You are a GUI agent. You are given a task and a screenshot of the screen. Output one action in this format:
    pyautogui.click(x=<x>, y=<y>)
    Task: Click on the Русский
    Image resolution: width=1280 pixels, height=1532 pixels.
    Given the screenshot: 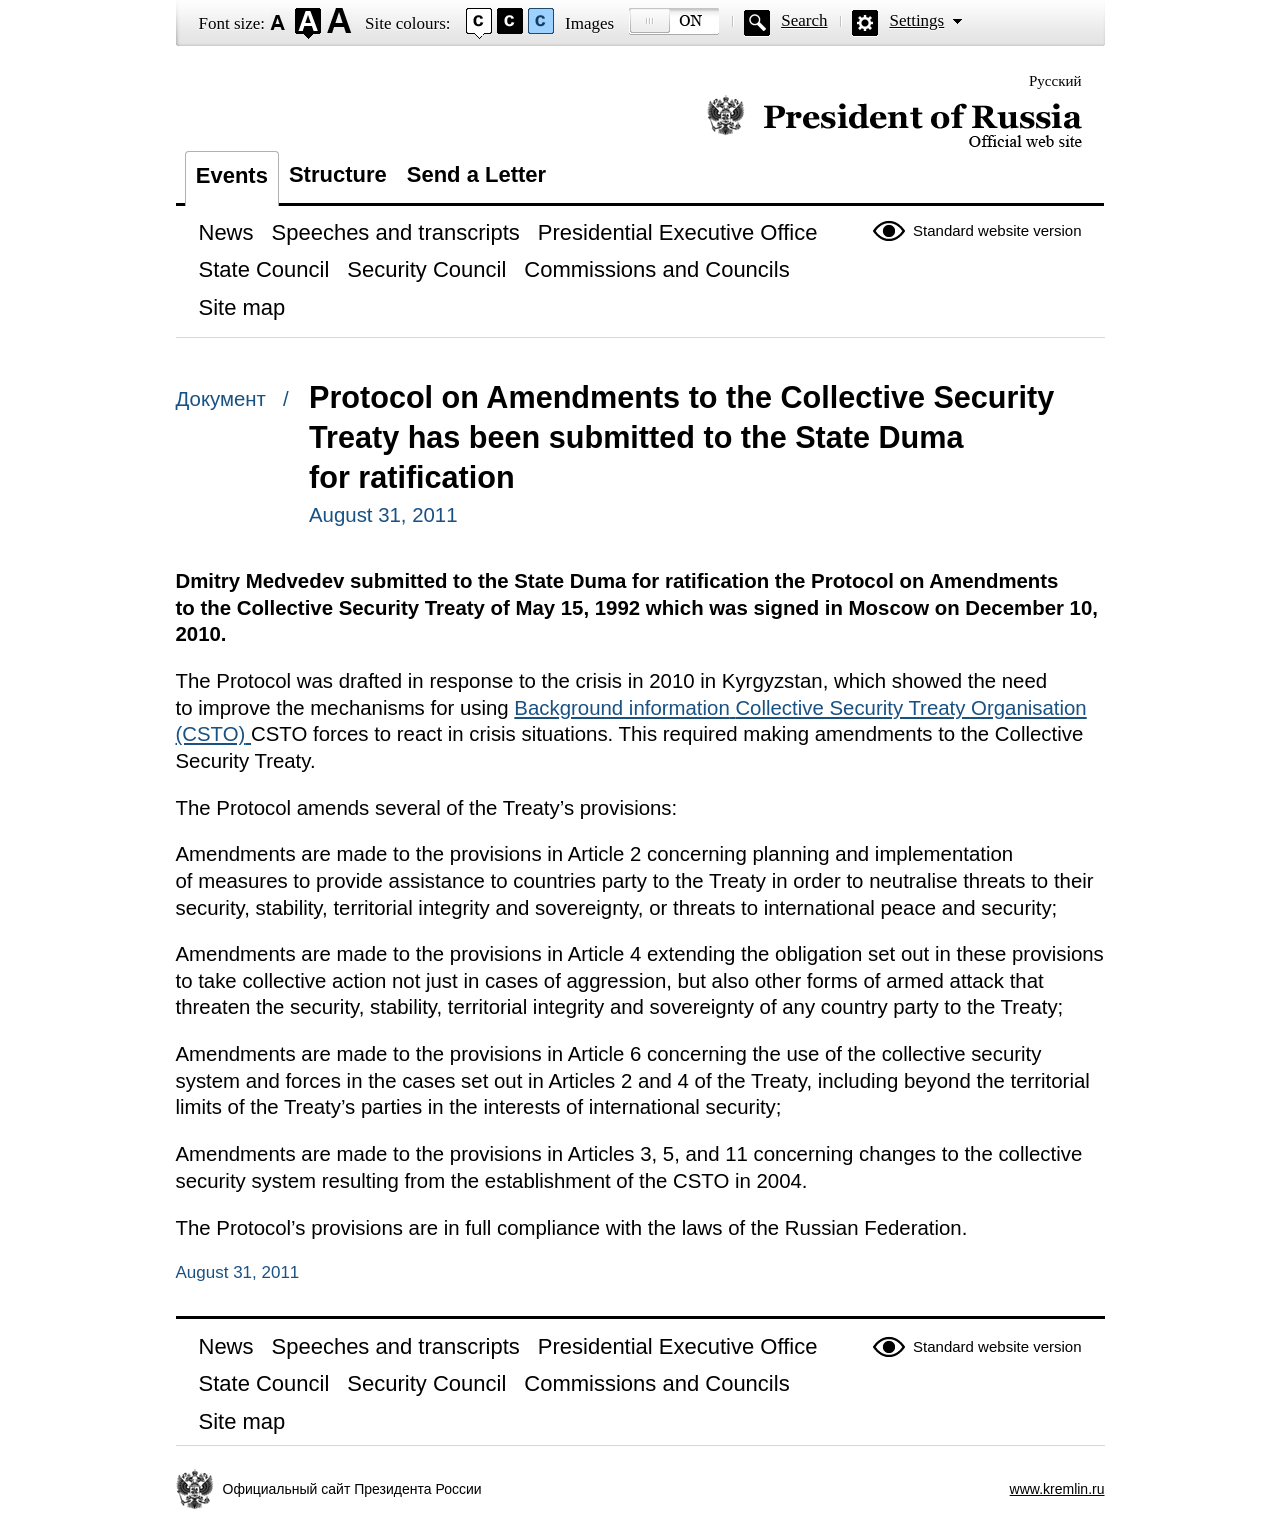 What is the action you would take?
    pyautogui.click(x=1055, y=81)
    